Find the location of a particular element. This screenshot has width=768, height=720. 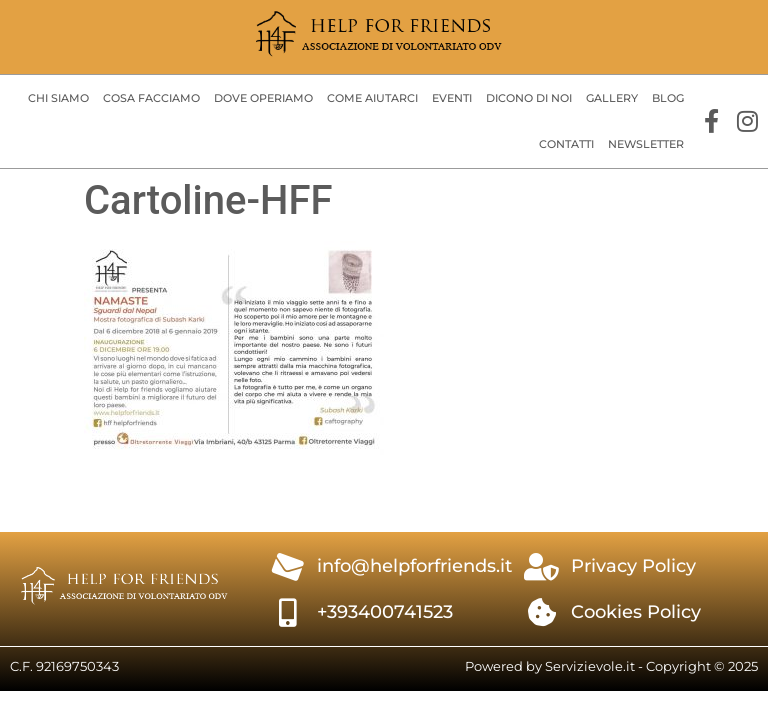

[+393400741523] is located at coordinates (288, 613).